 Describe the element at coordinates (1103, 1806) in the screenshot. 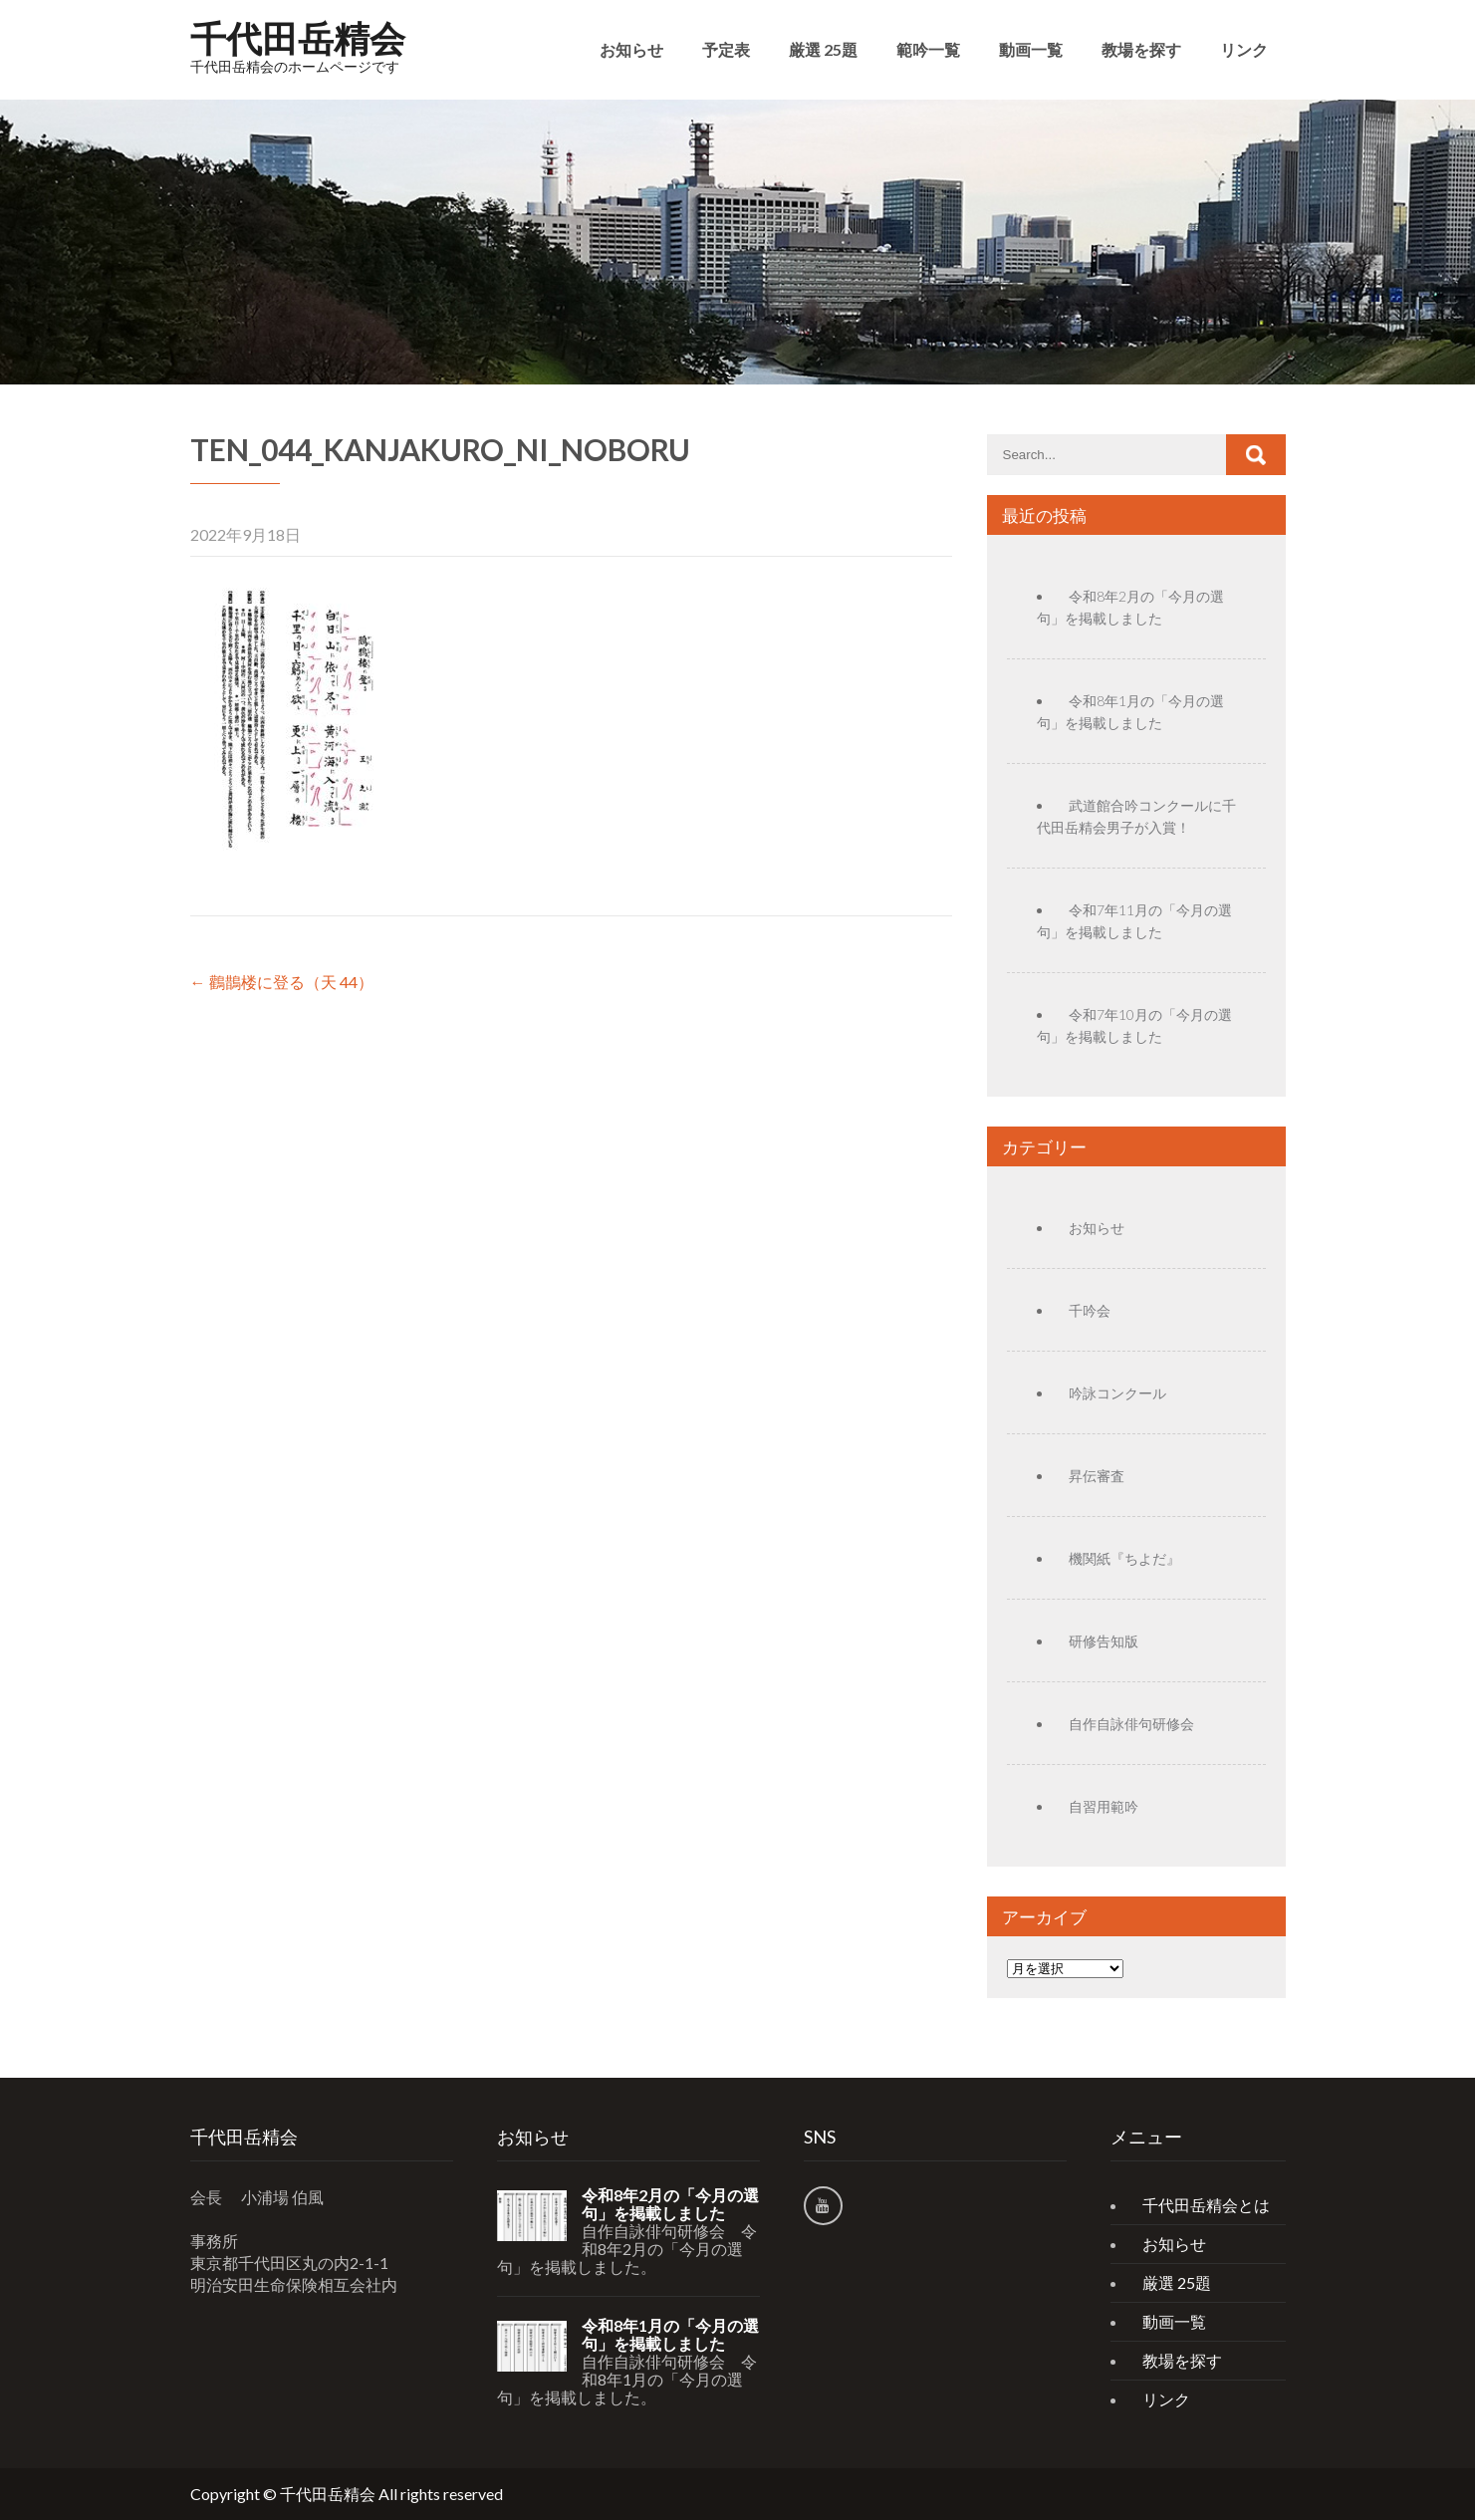

I see `自習用範吟` at that location.